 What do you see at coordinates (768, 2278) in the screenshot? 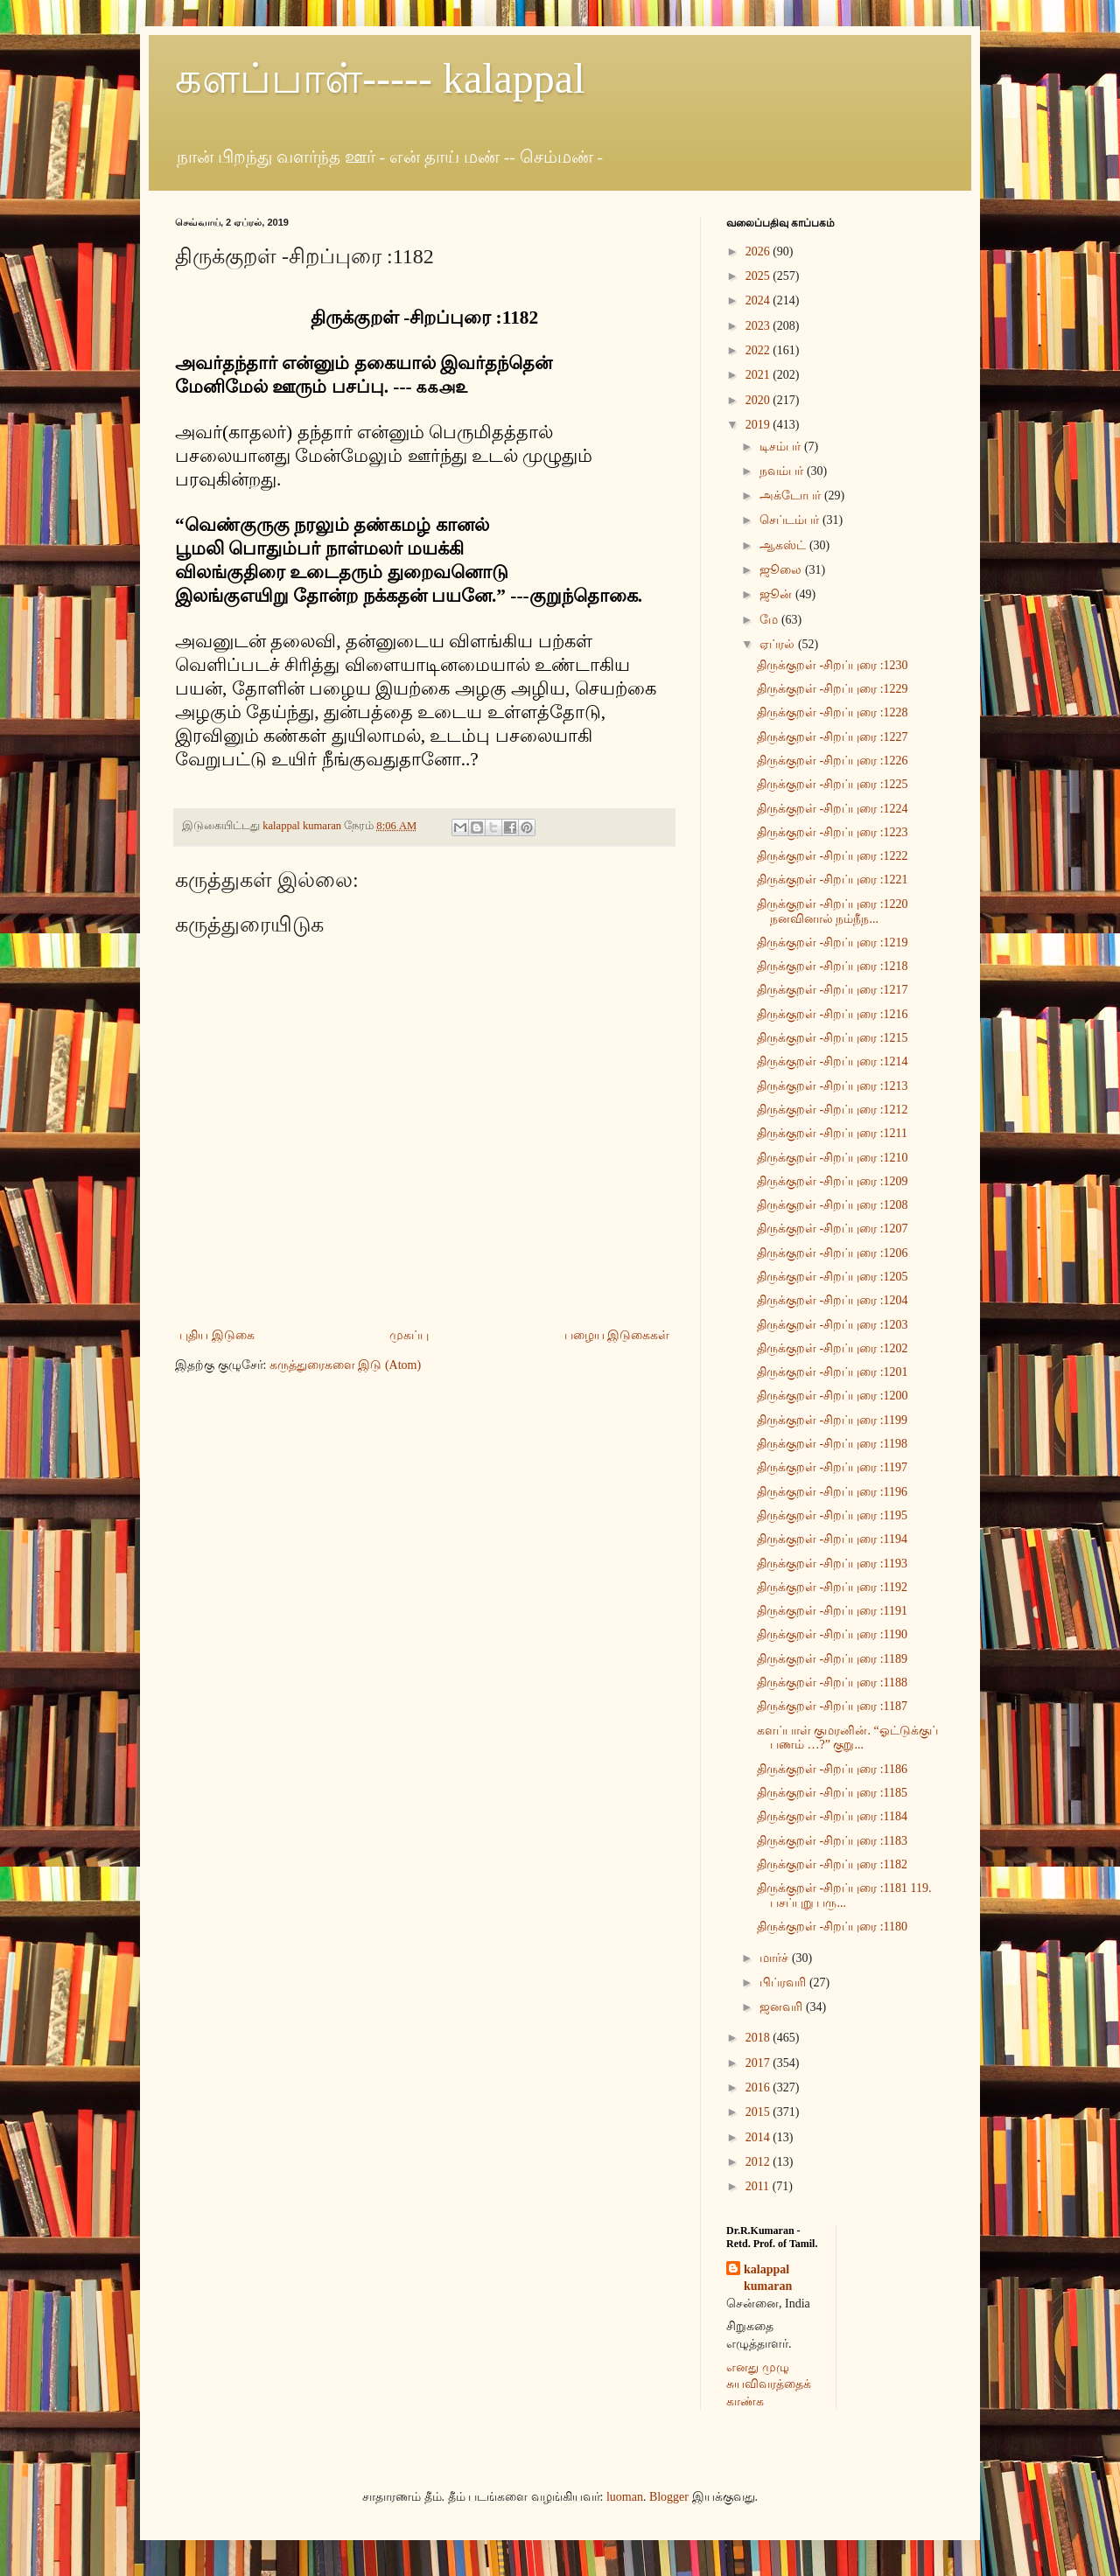
I see `kalappal kumaran` at bounding box center [768, 2278].